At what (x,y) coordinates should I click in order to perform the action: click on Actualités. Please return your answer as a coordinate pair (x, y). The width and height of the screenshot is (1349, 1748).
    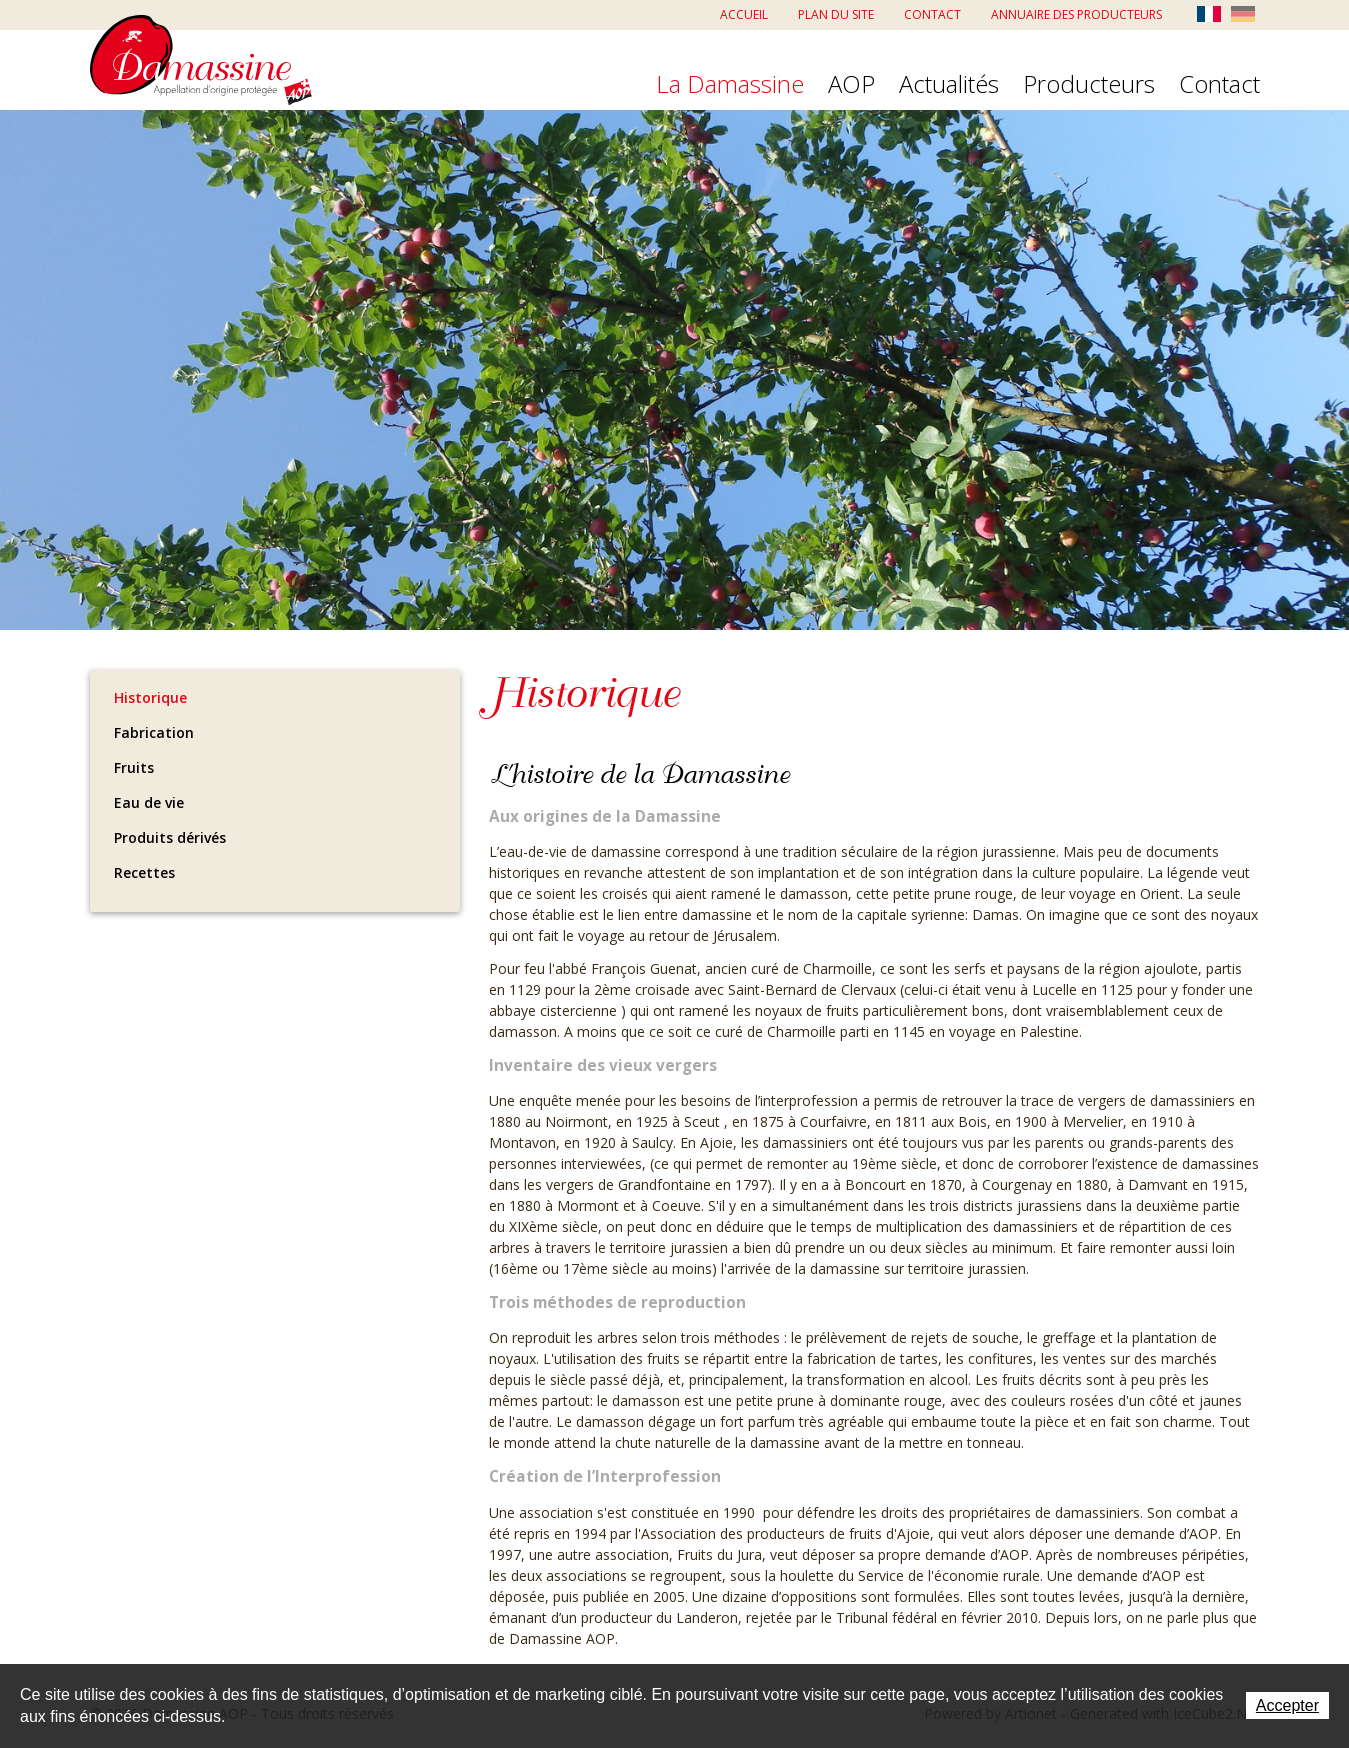
    Looking at the image, I should click on (949, 85).